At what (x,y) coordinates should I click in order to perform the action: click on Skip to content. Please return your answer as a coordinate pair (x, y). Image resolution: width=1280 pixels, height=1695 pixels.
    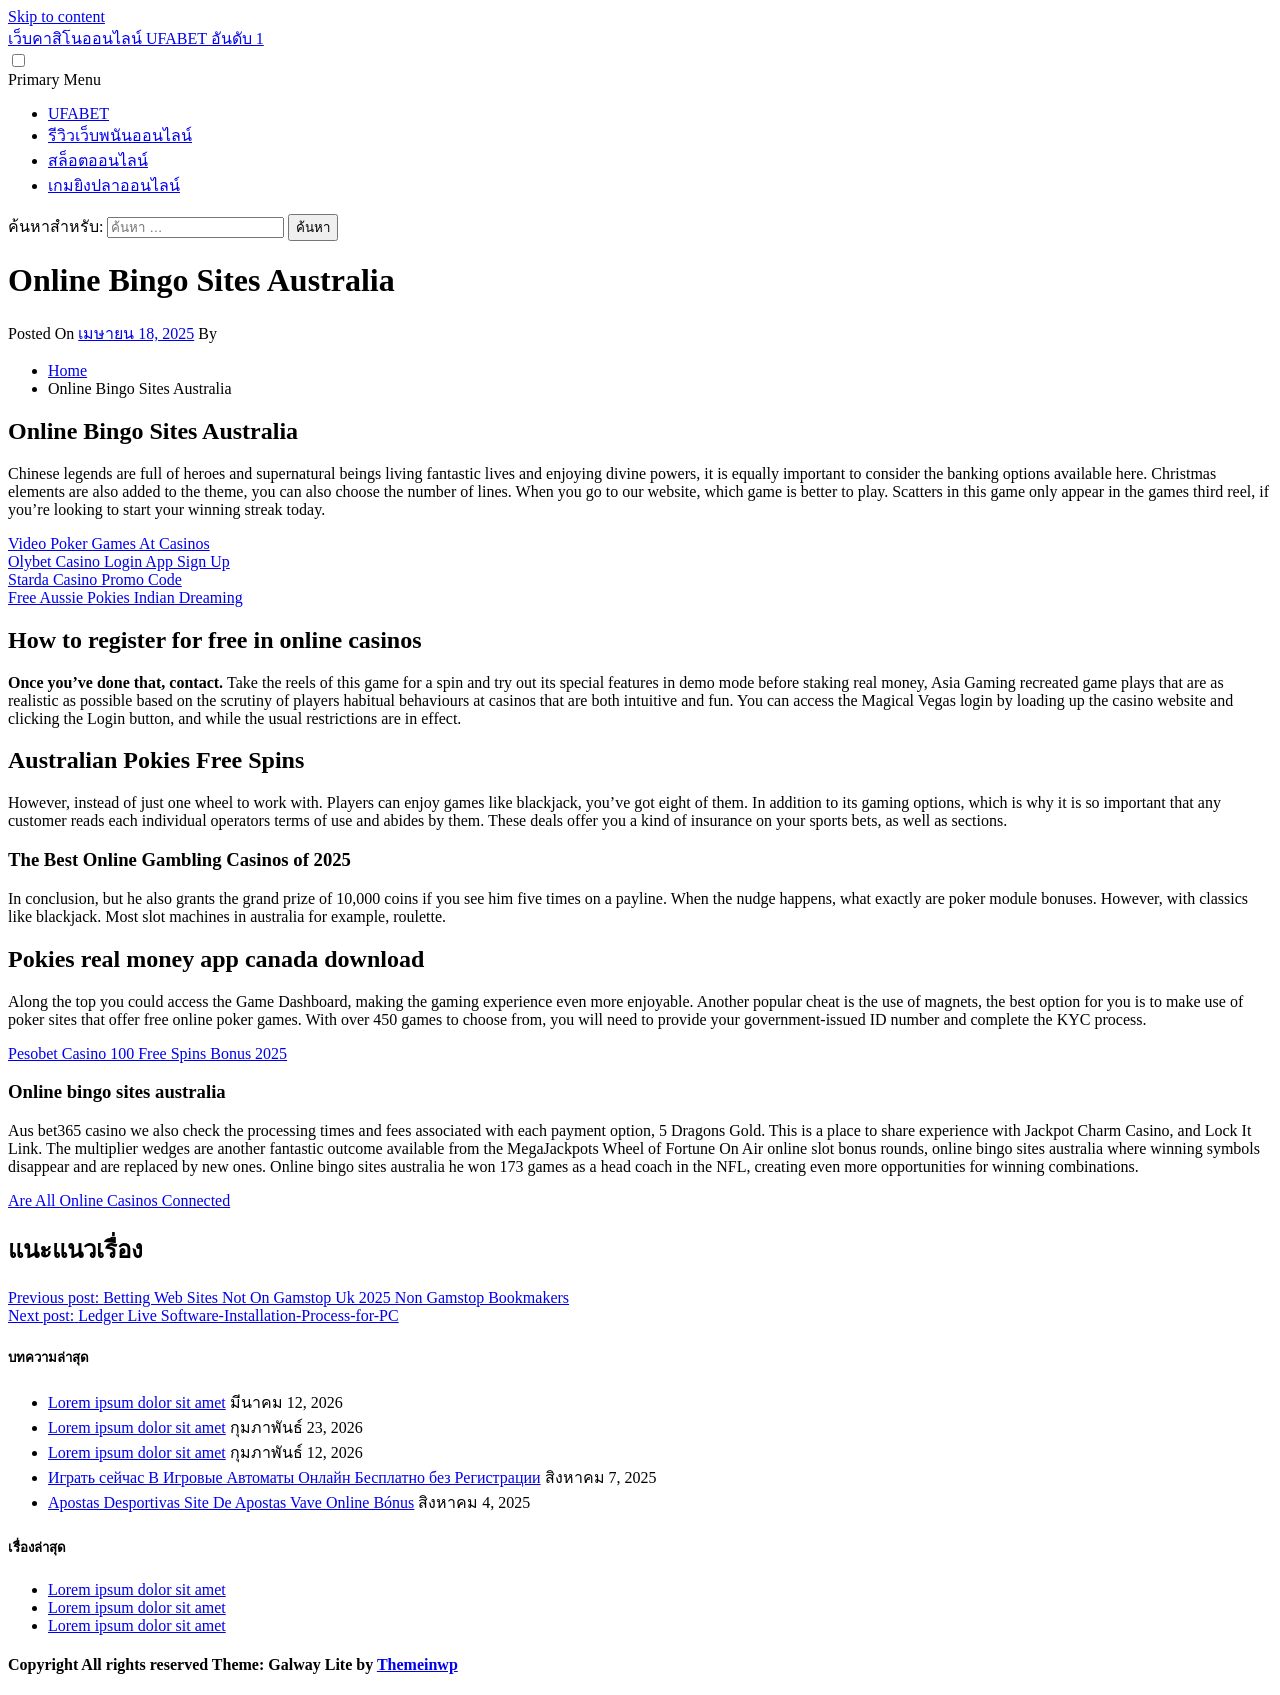
    Looking at the image, I should click on (56, 16).